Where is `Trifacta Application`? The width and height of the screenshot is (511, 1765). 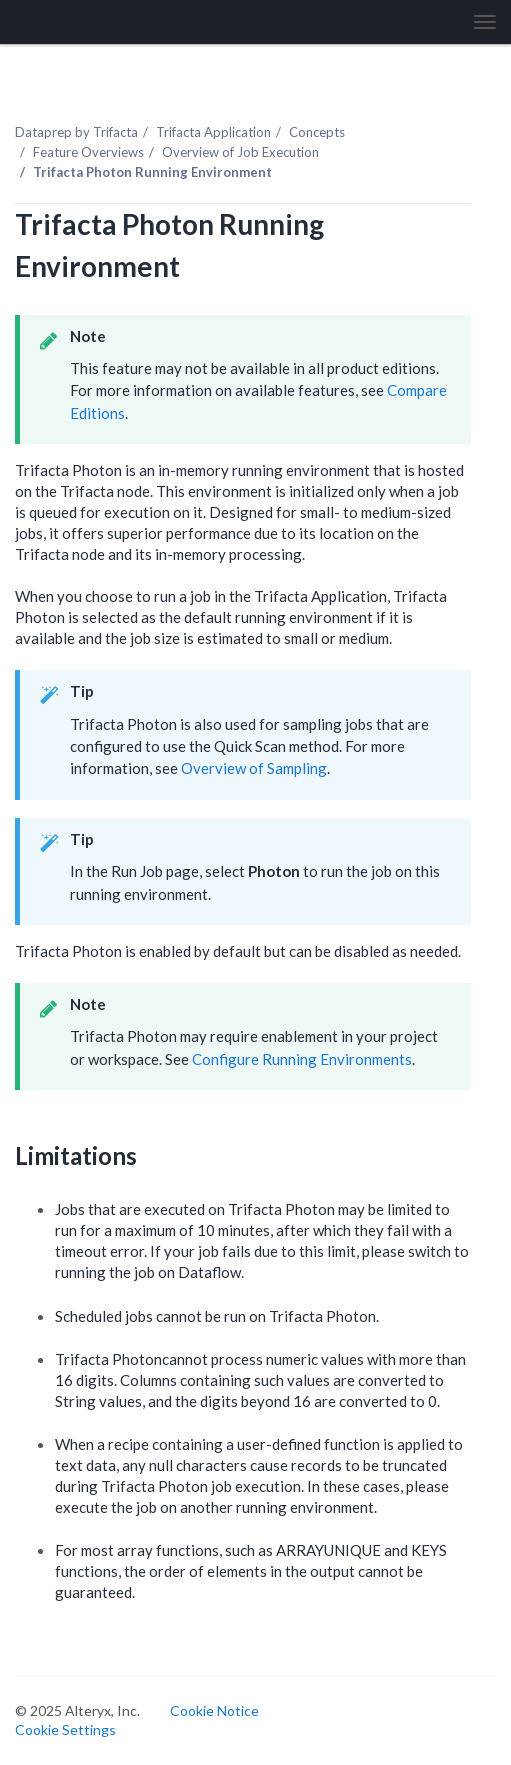 Trifacta Application is located at coordinates (213, 132).